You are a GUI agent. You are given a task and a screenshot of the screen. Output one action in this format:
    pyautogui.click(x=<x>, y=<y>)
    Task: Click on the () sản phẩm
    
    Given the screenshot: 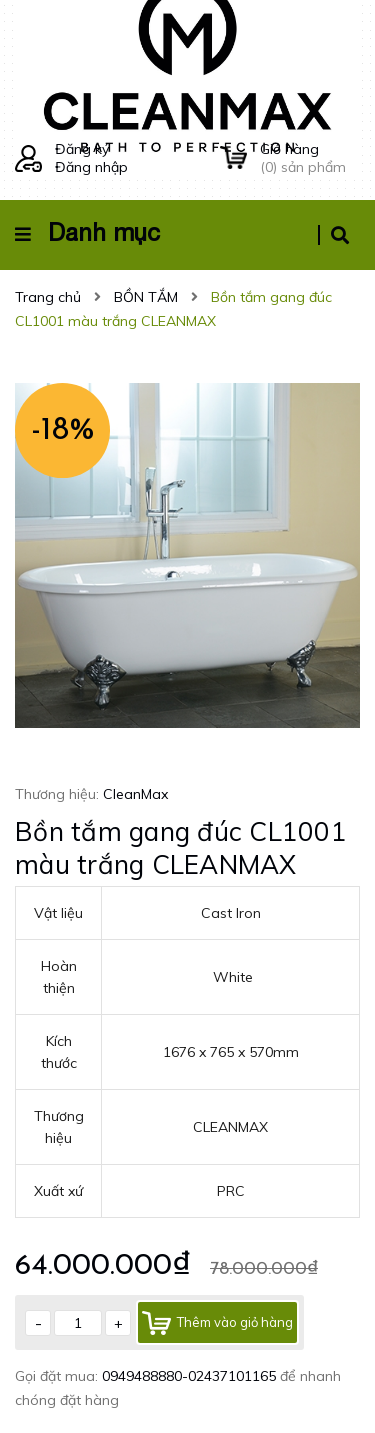 What is the action you would take?
    pyautogui.click(x=310, y=158)
    